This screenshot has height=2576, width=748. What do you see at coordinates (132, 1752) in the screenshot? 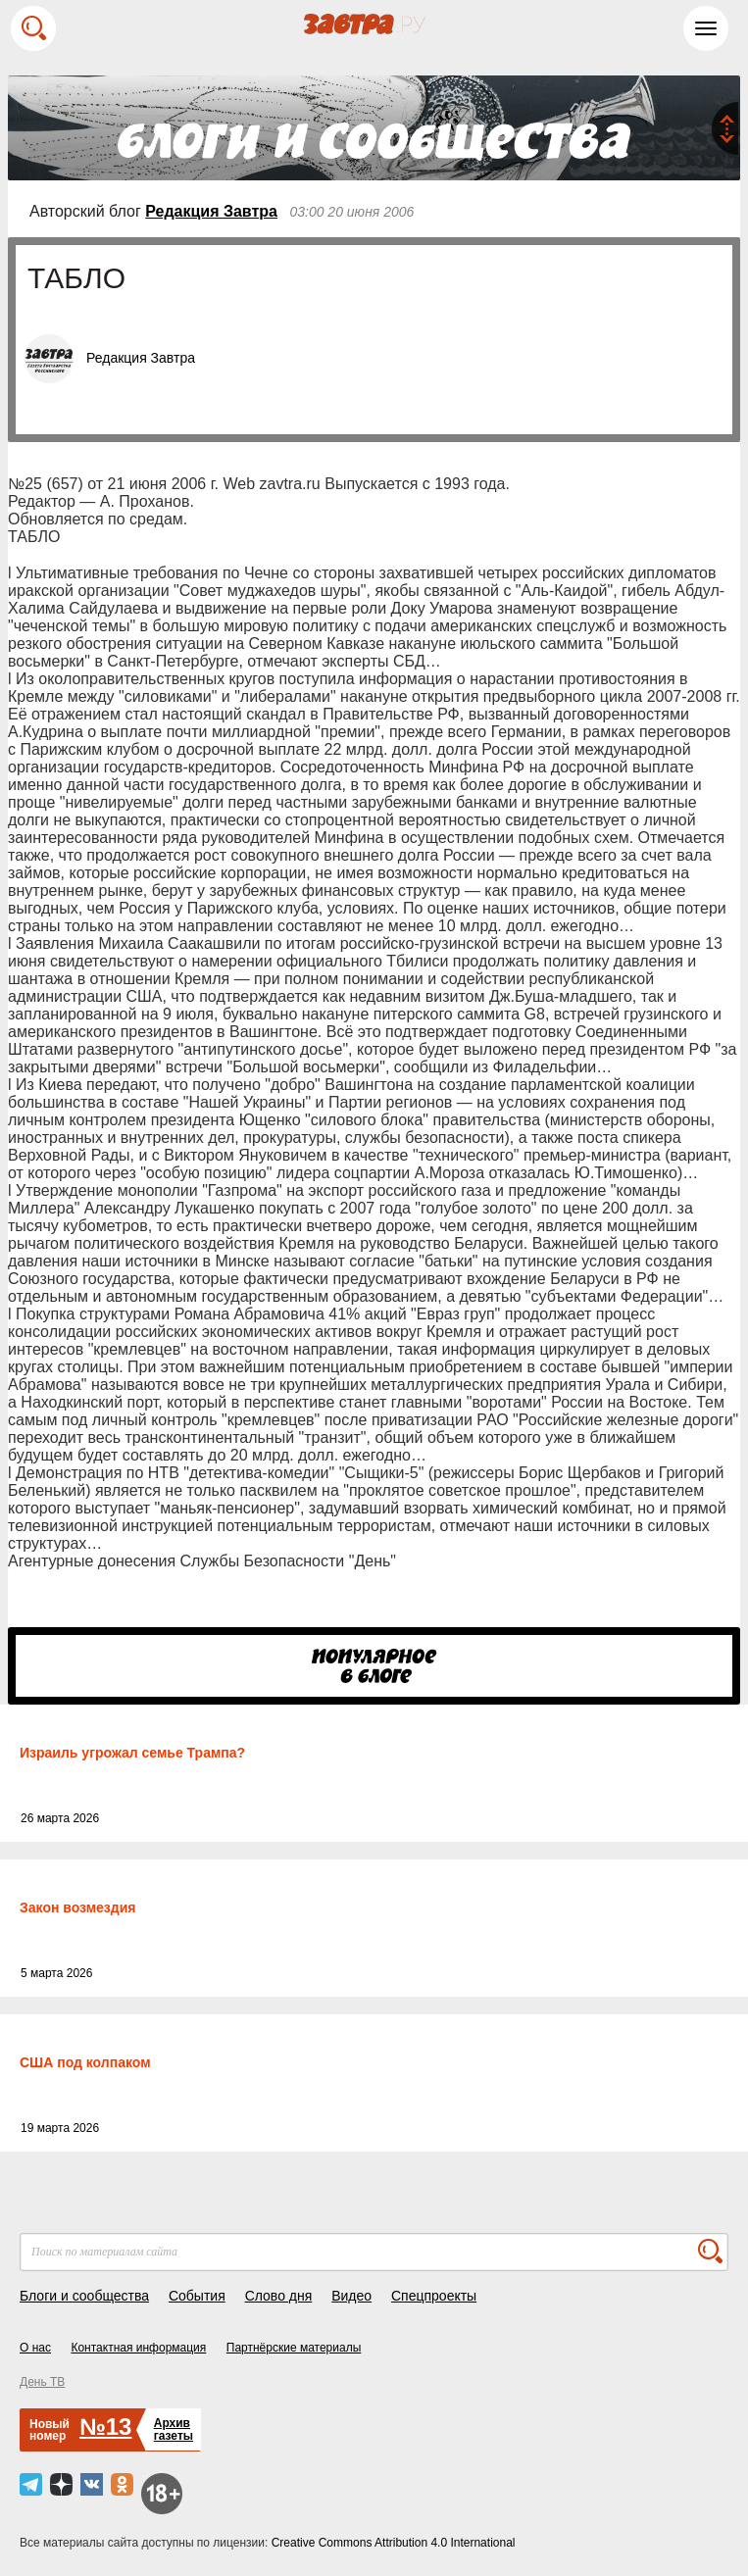
I see `Израиль угрожал семье Трампа?` at bounding box center [132, 1752].